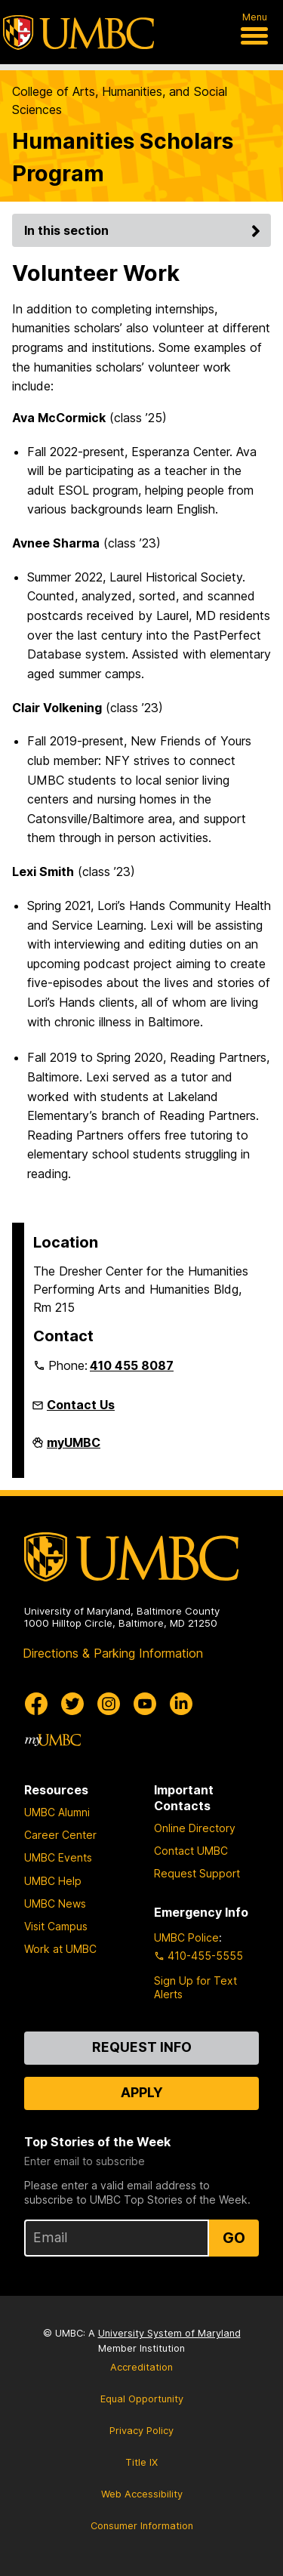 The height and width of the screenshot is (2576, 283). What do you see at coordinates (122, 157) in the screenshot?
I see `Humanities Scholars Program` at bounding box center [122, 157].